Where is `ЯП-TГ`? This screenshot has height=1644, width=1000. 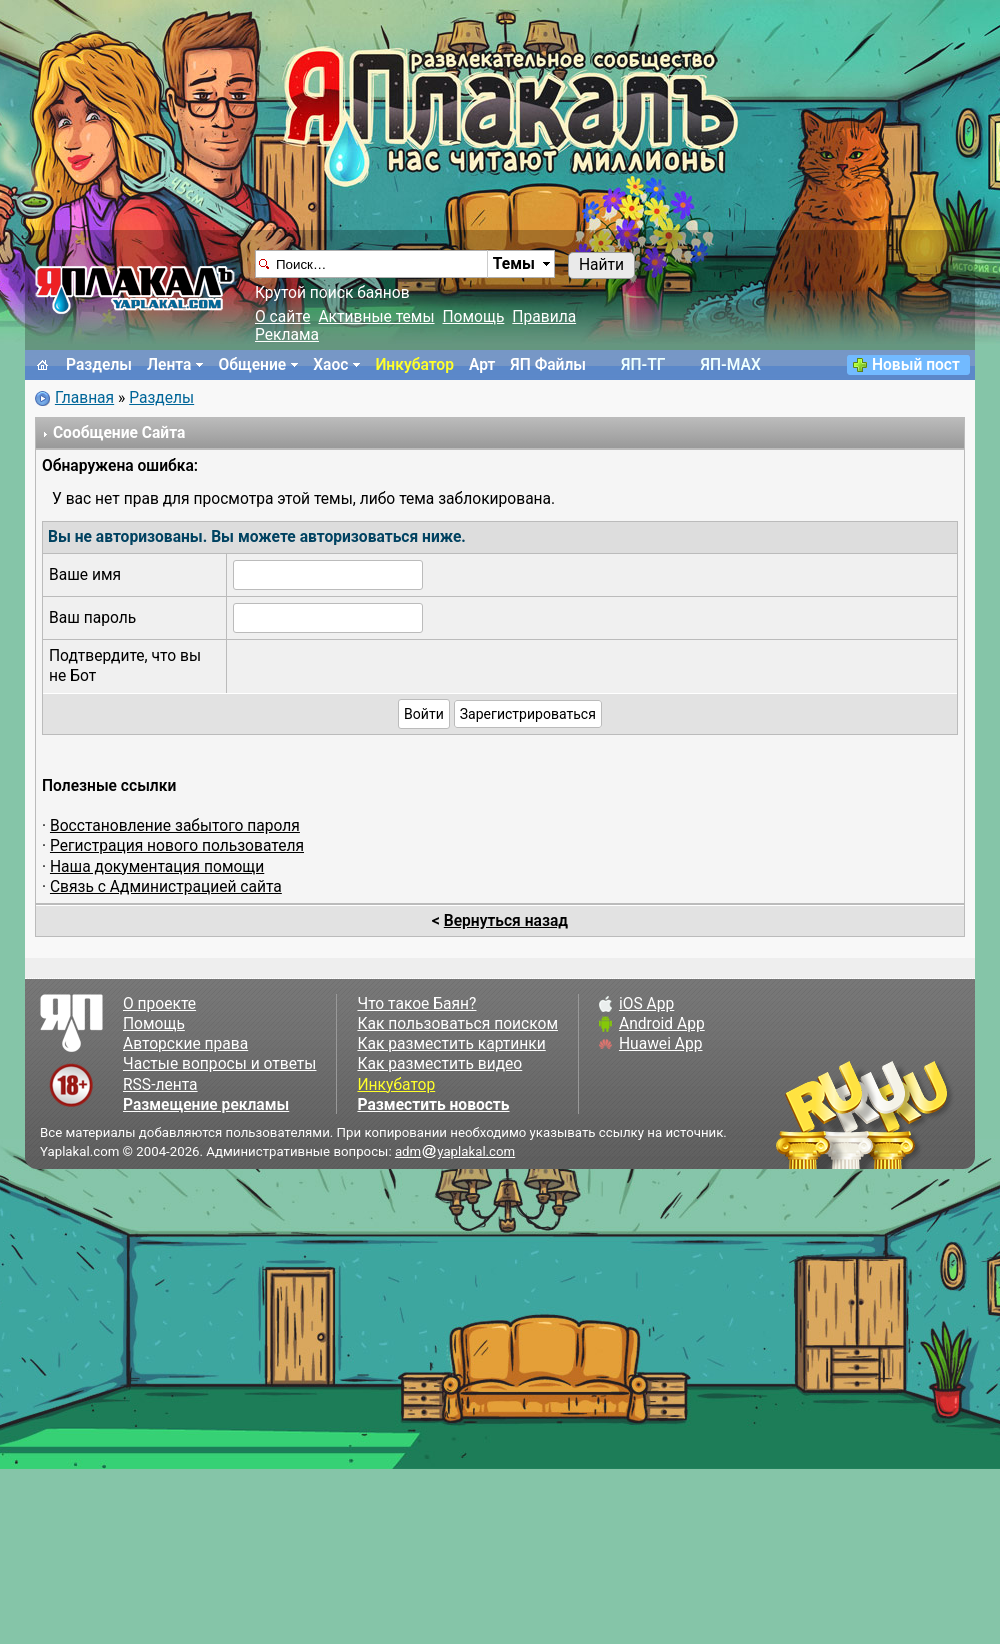
ЯП-TГ is located at coordinates (643, 365).